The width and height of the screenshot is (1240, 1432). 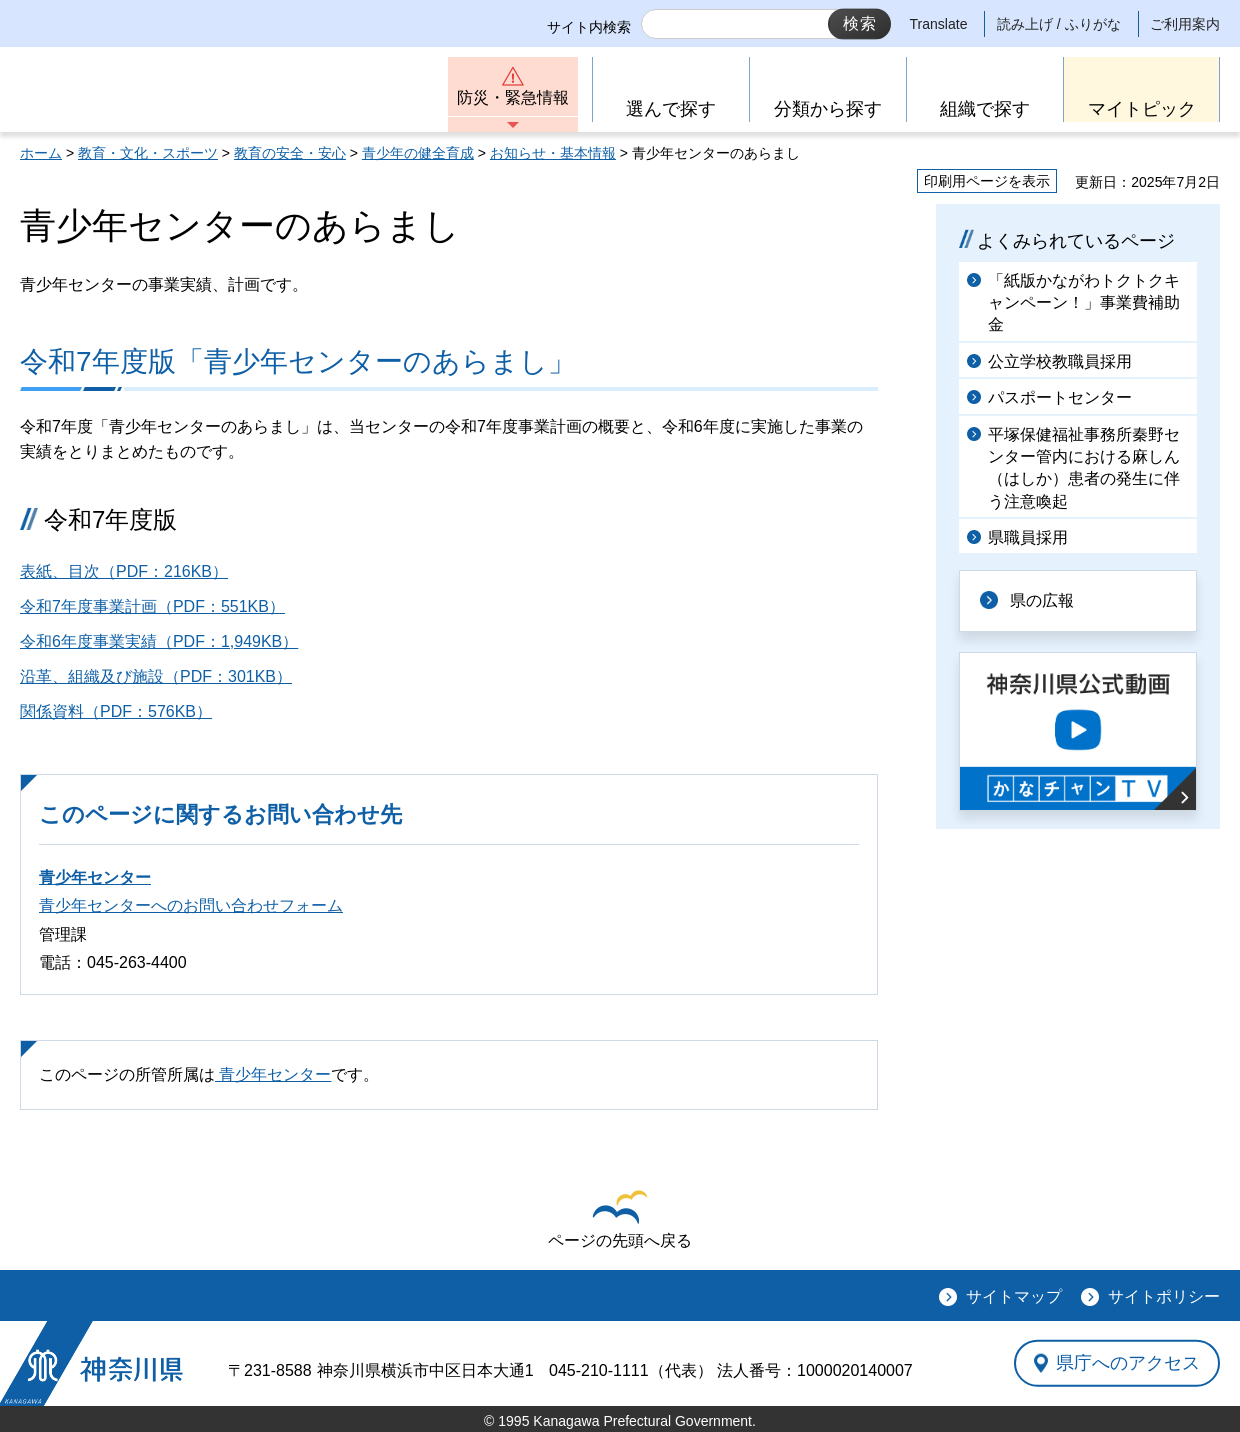 What do you see at coordinates (156, 676) in the screenshot?
I see `沿革、組織及び施設（PDF：301KB）` at bounding box center [156, 676].